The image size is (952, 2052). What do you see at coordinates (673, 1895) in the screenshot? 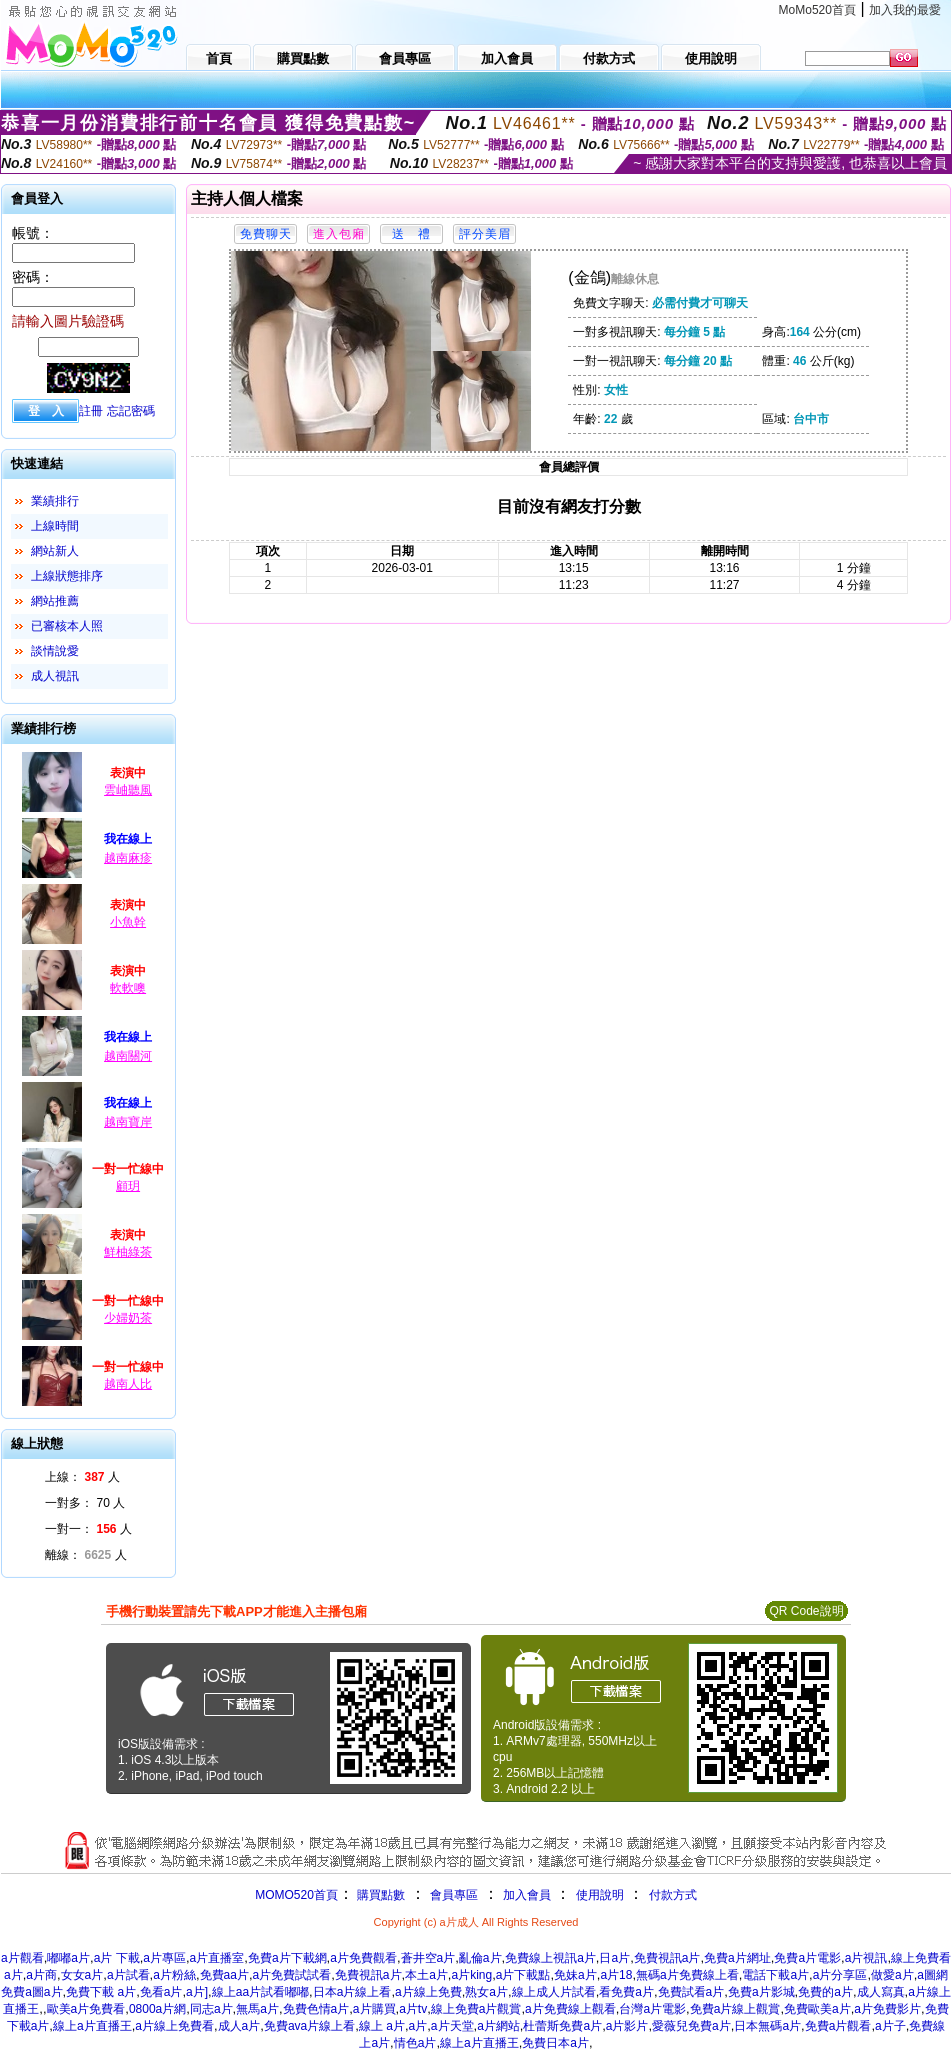
I see `付款方式` at bounding box center [673, 1895].